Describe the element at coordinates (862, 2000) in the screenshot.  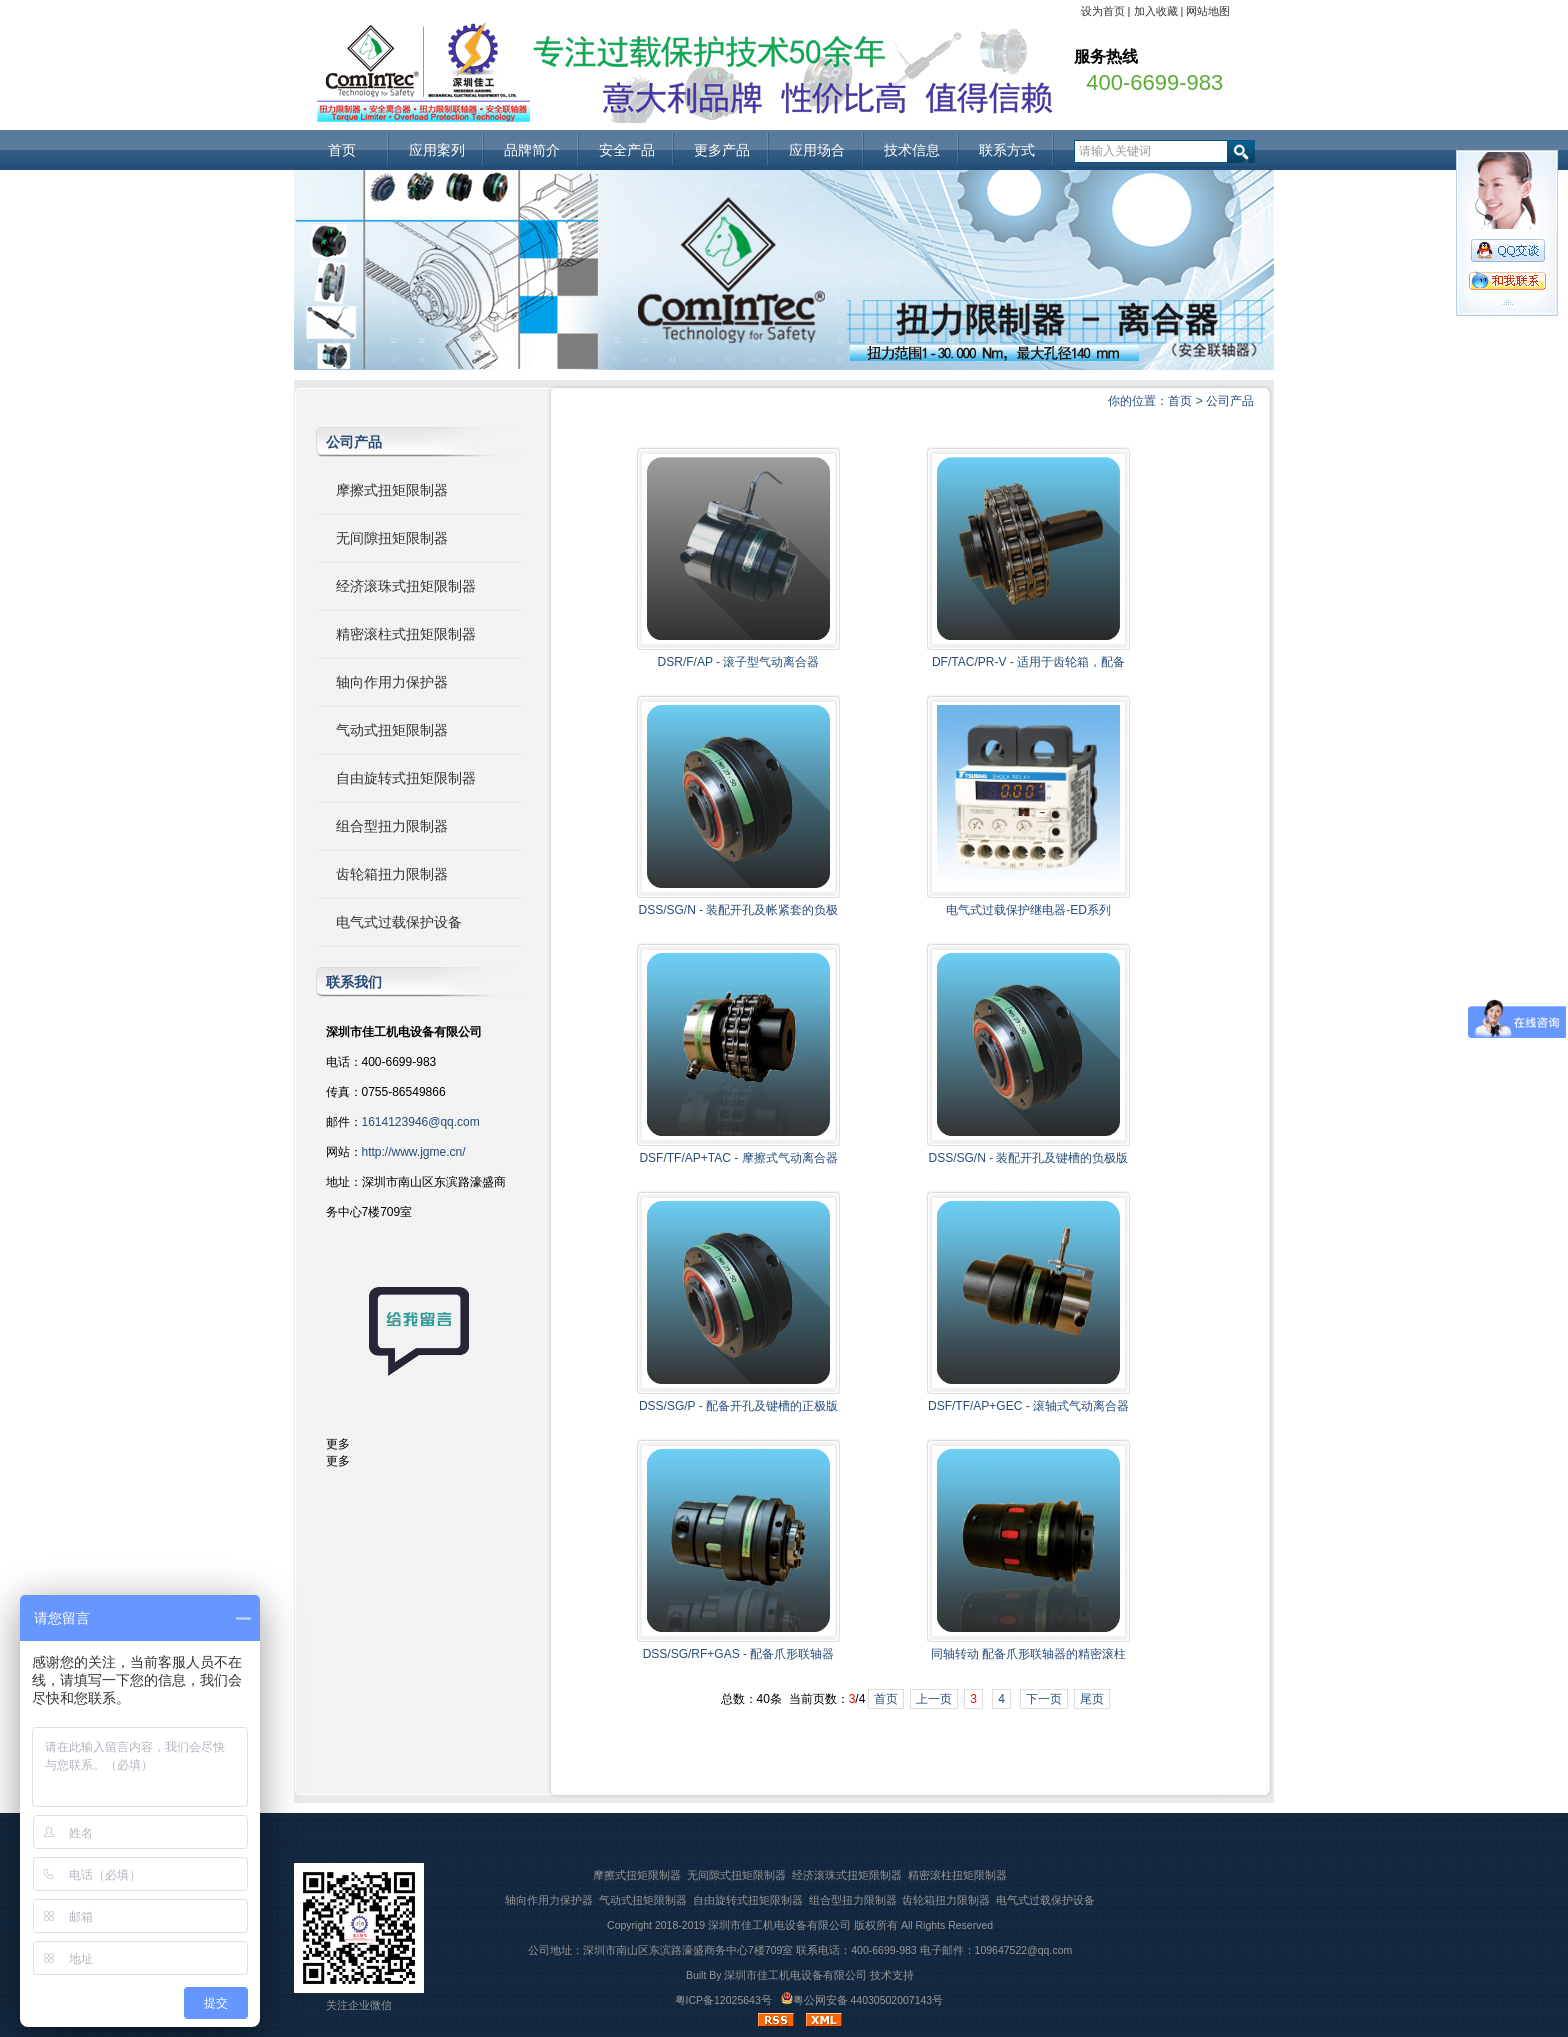
I see `粤公网安备 44030502007143号` at that location.